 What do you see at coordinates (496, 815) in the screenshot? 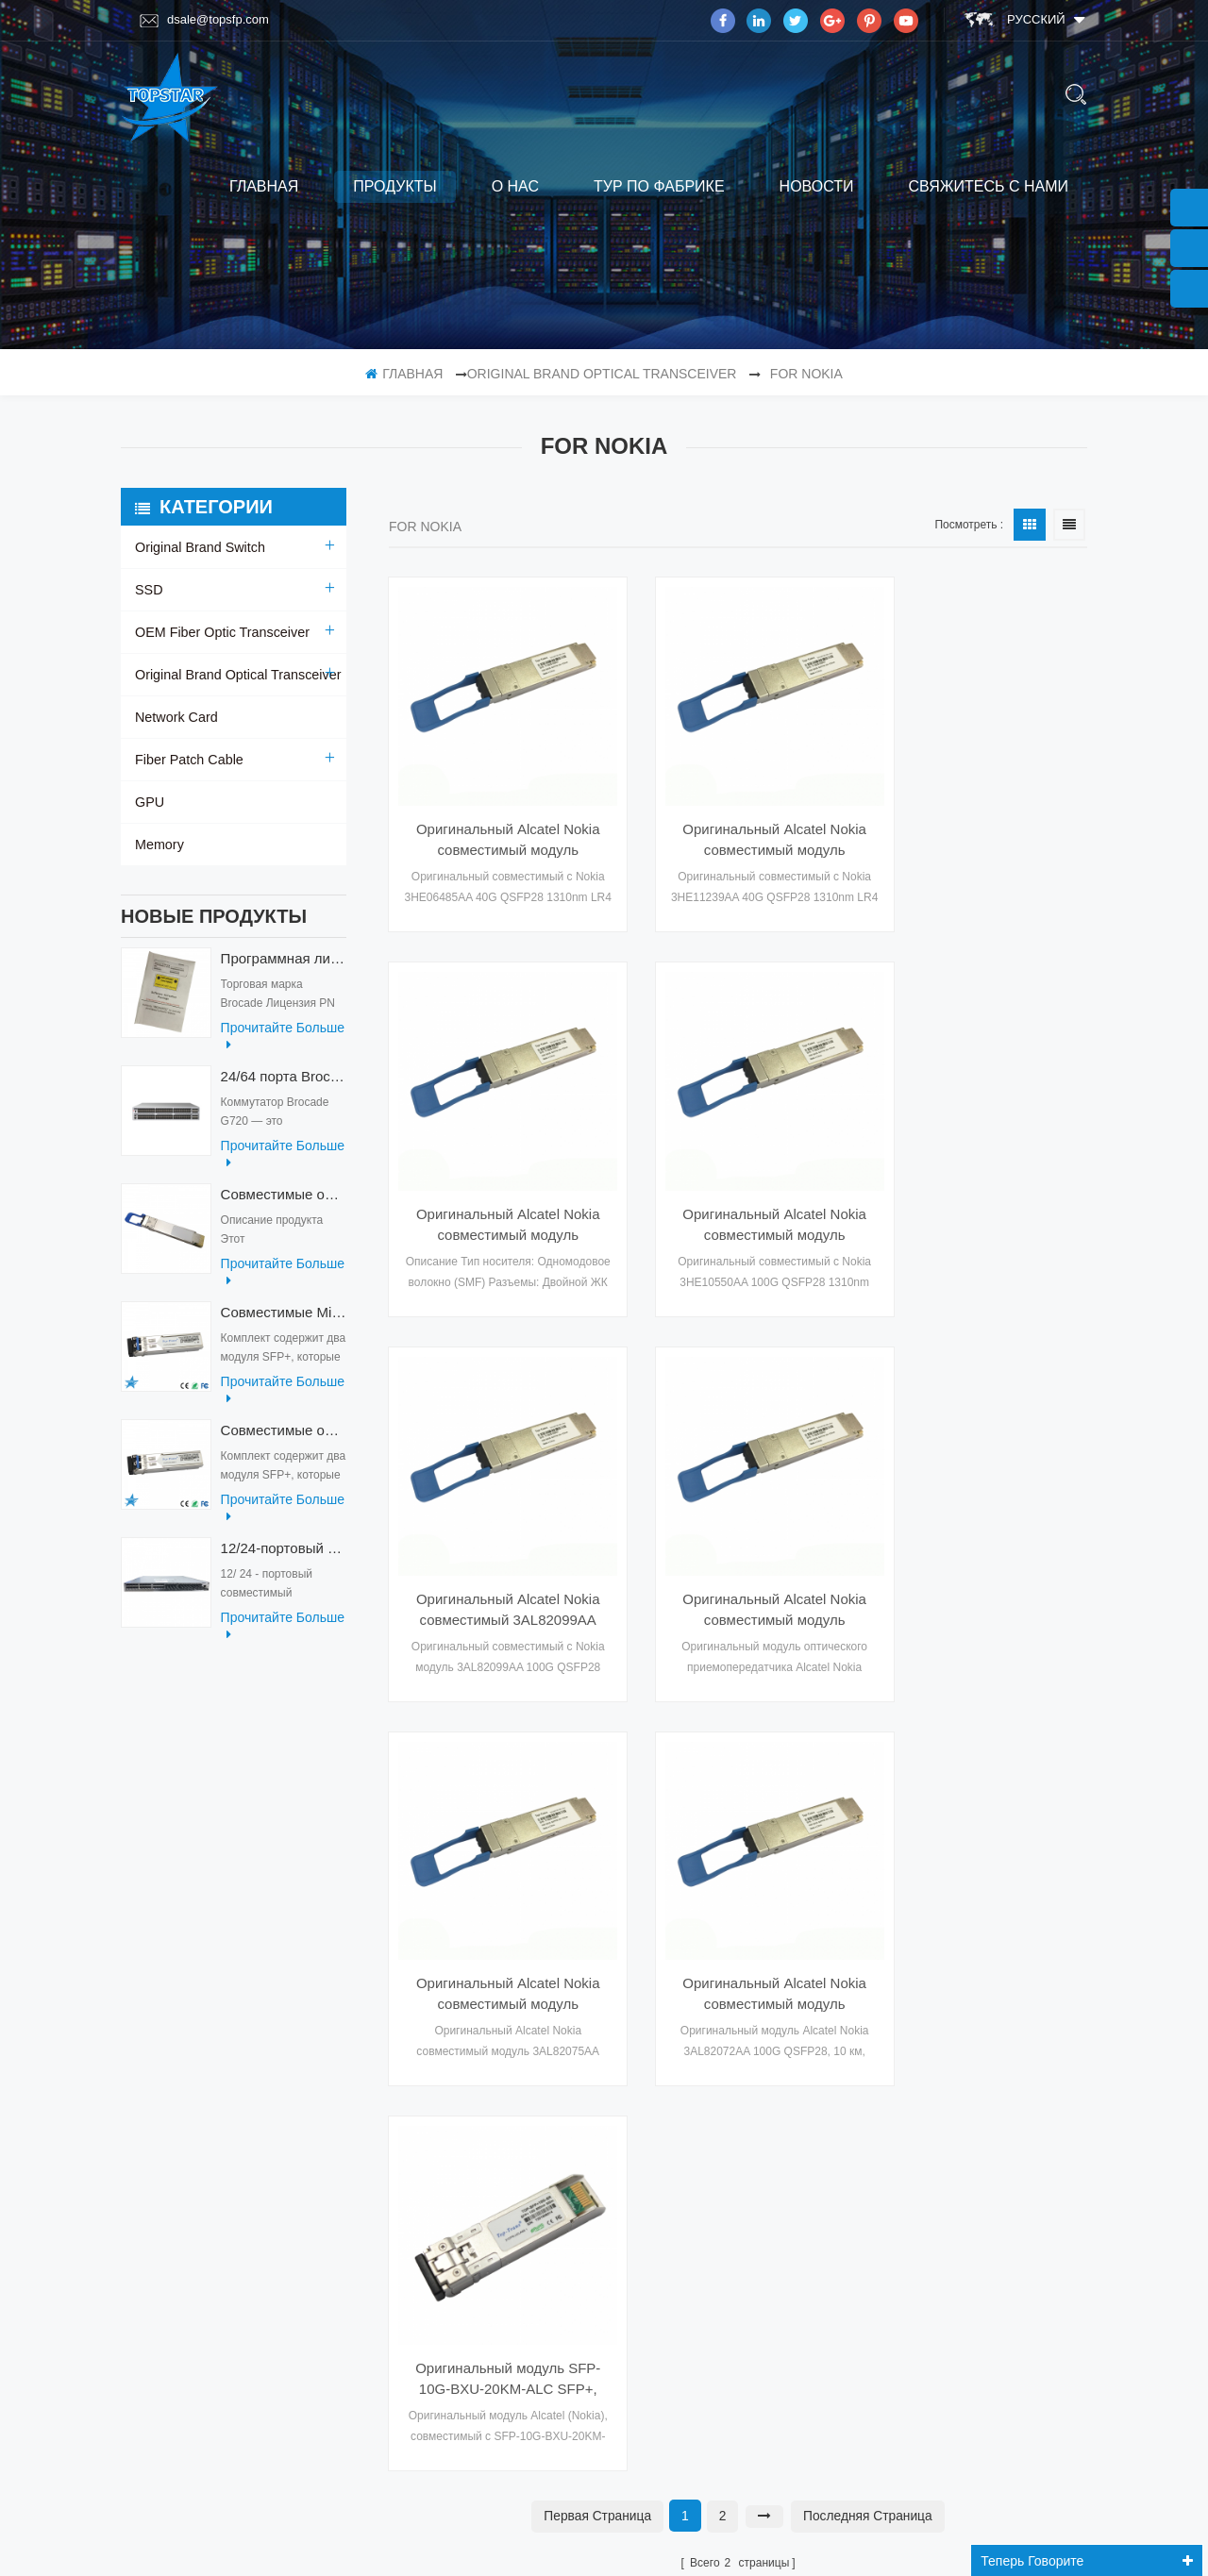
I see `Оригинальный Alcatel Nokia совместимый модуль 3HE06485AA 40G QSFP28 LR4 модуль оптического трансивера` at bounding box center [496, 815].